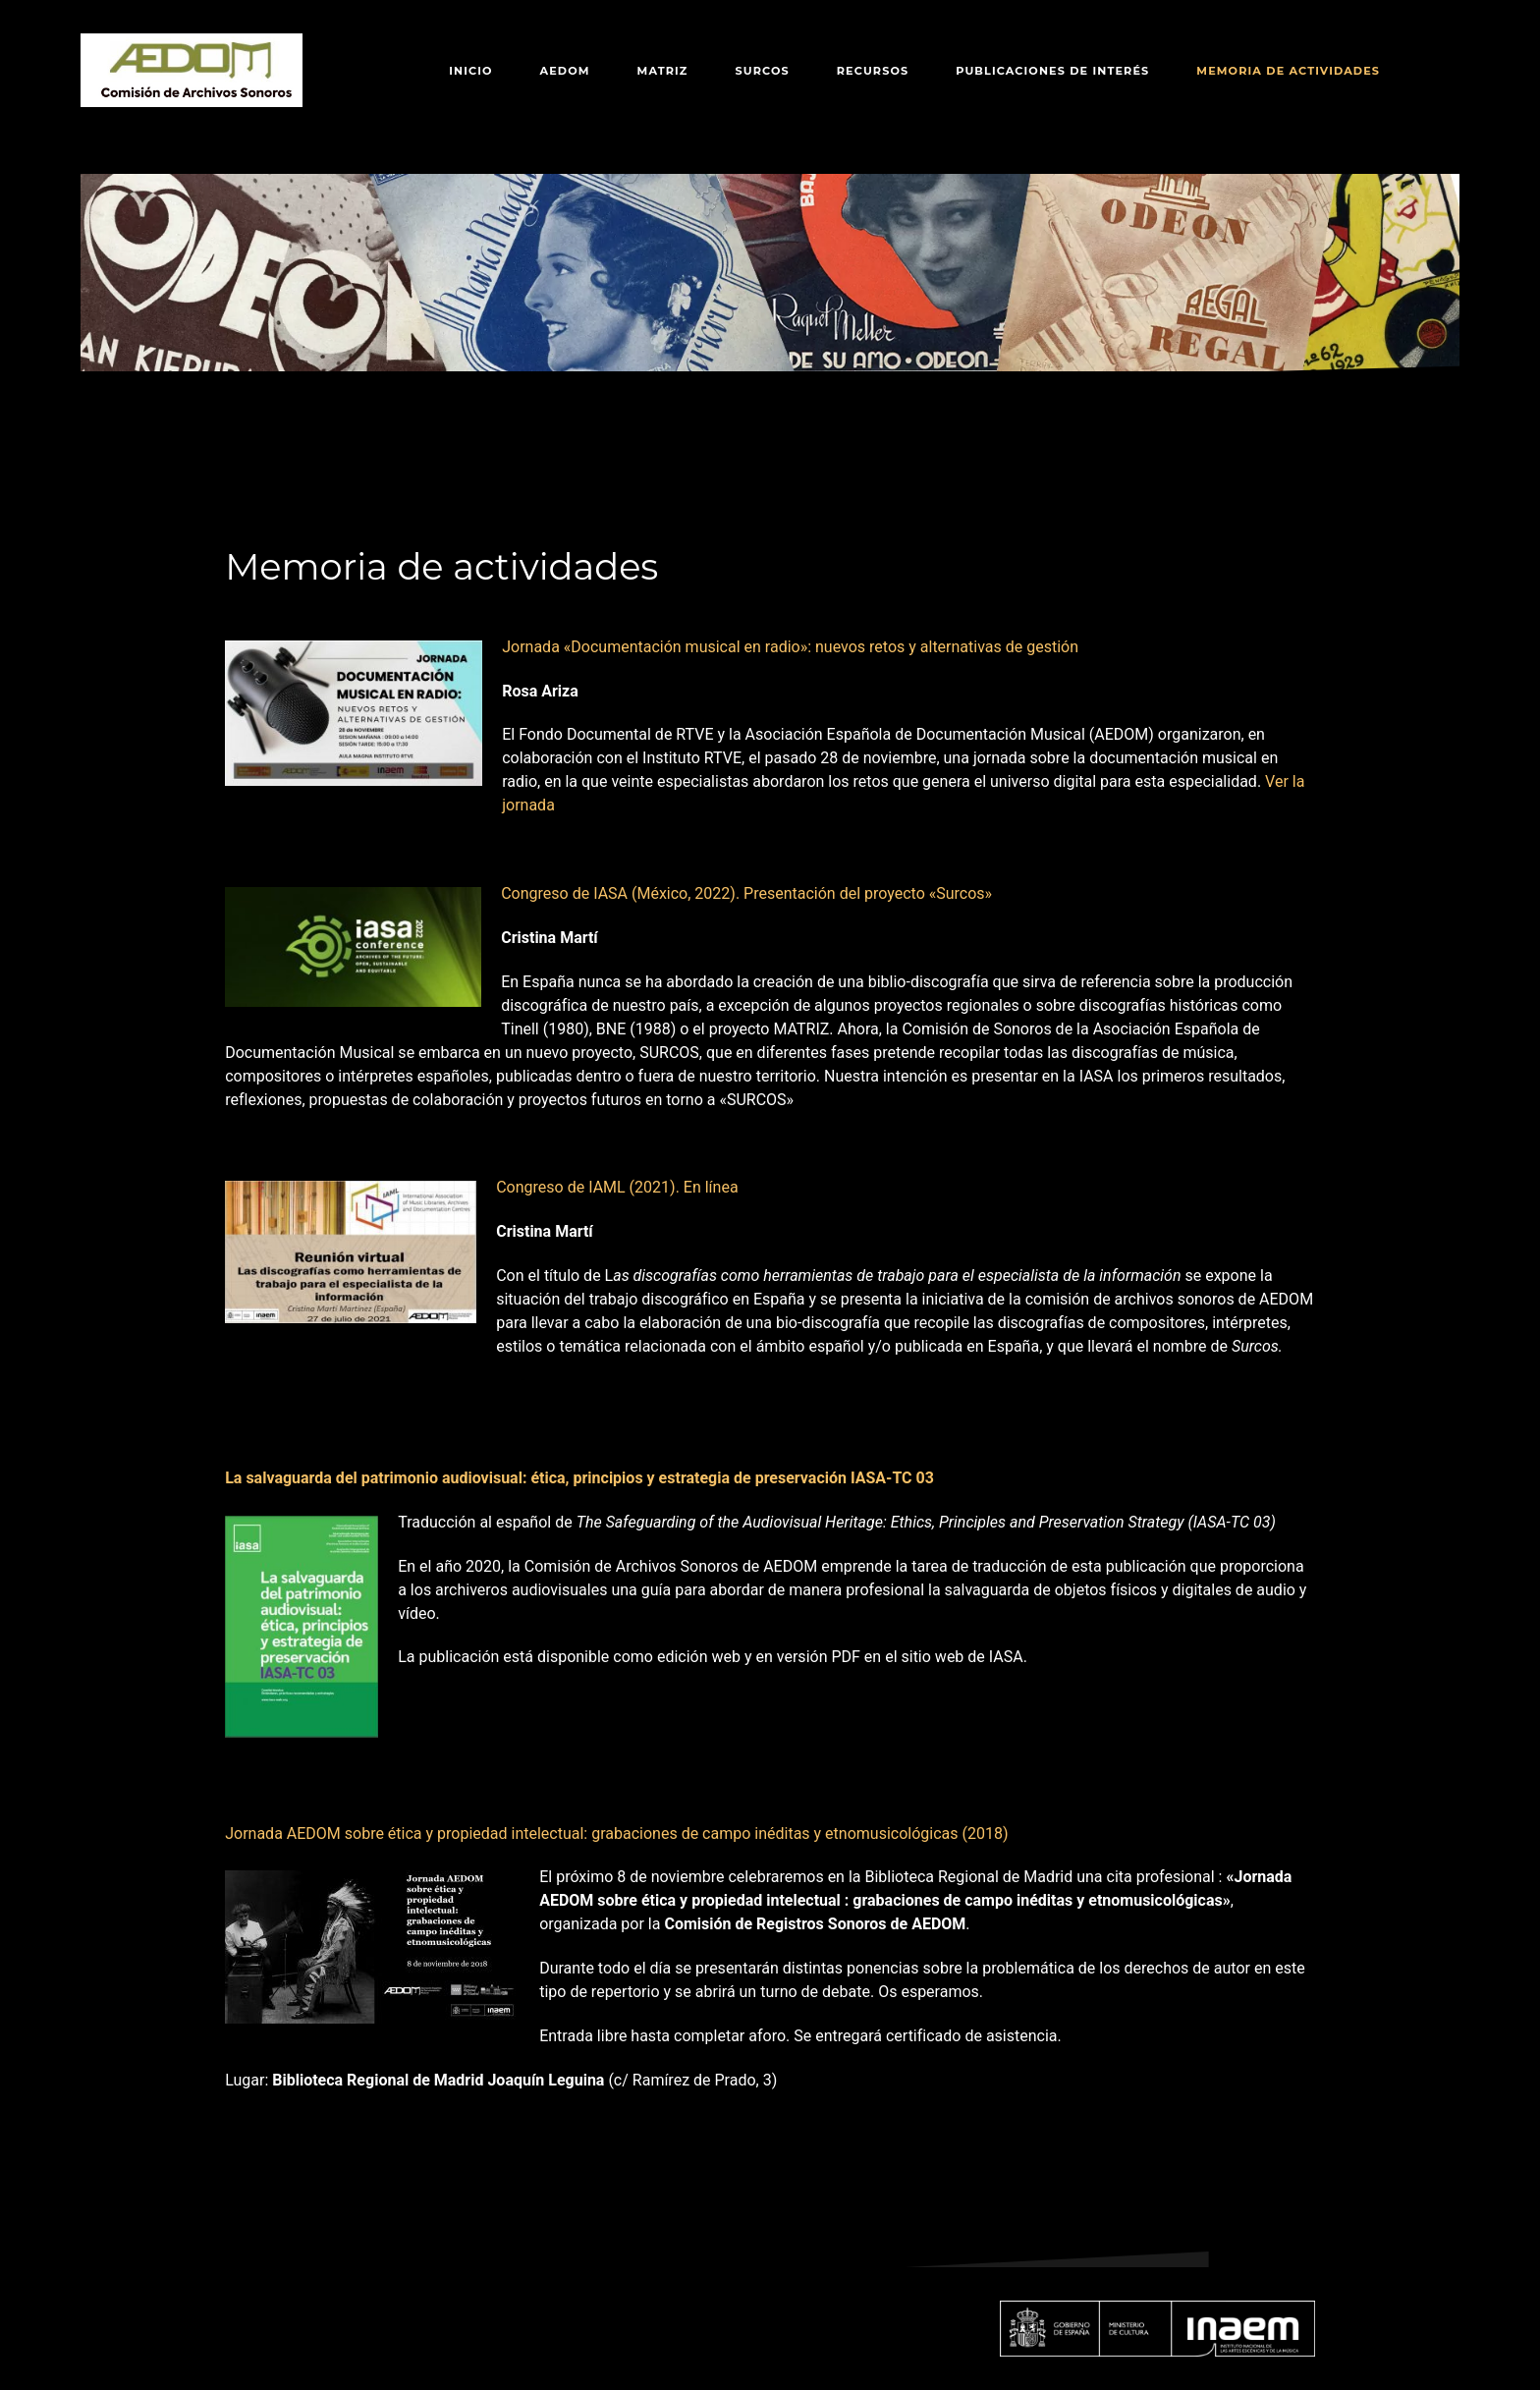 This screenshot has height=2390, width=1540. What do you see at coordinates (790, 647) in the screenshot?
I see `Jornada «Documentación musical en radio»: nuevos retos y alternativas de gestión` at bounding box center [790, 647].